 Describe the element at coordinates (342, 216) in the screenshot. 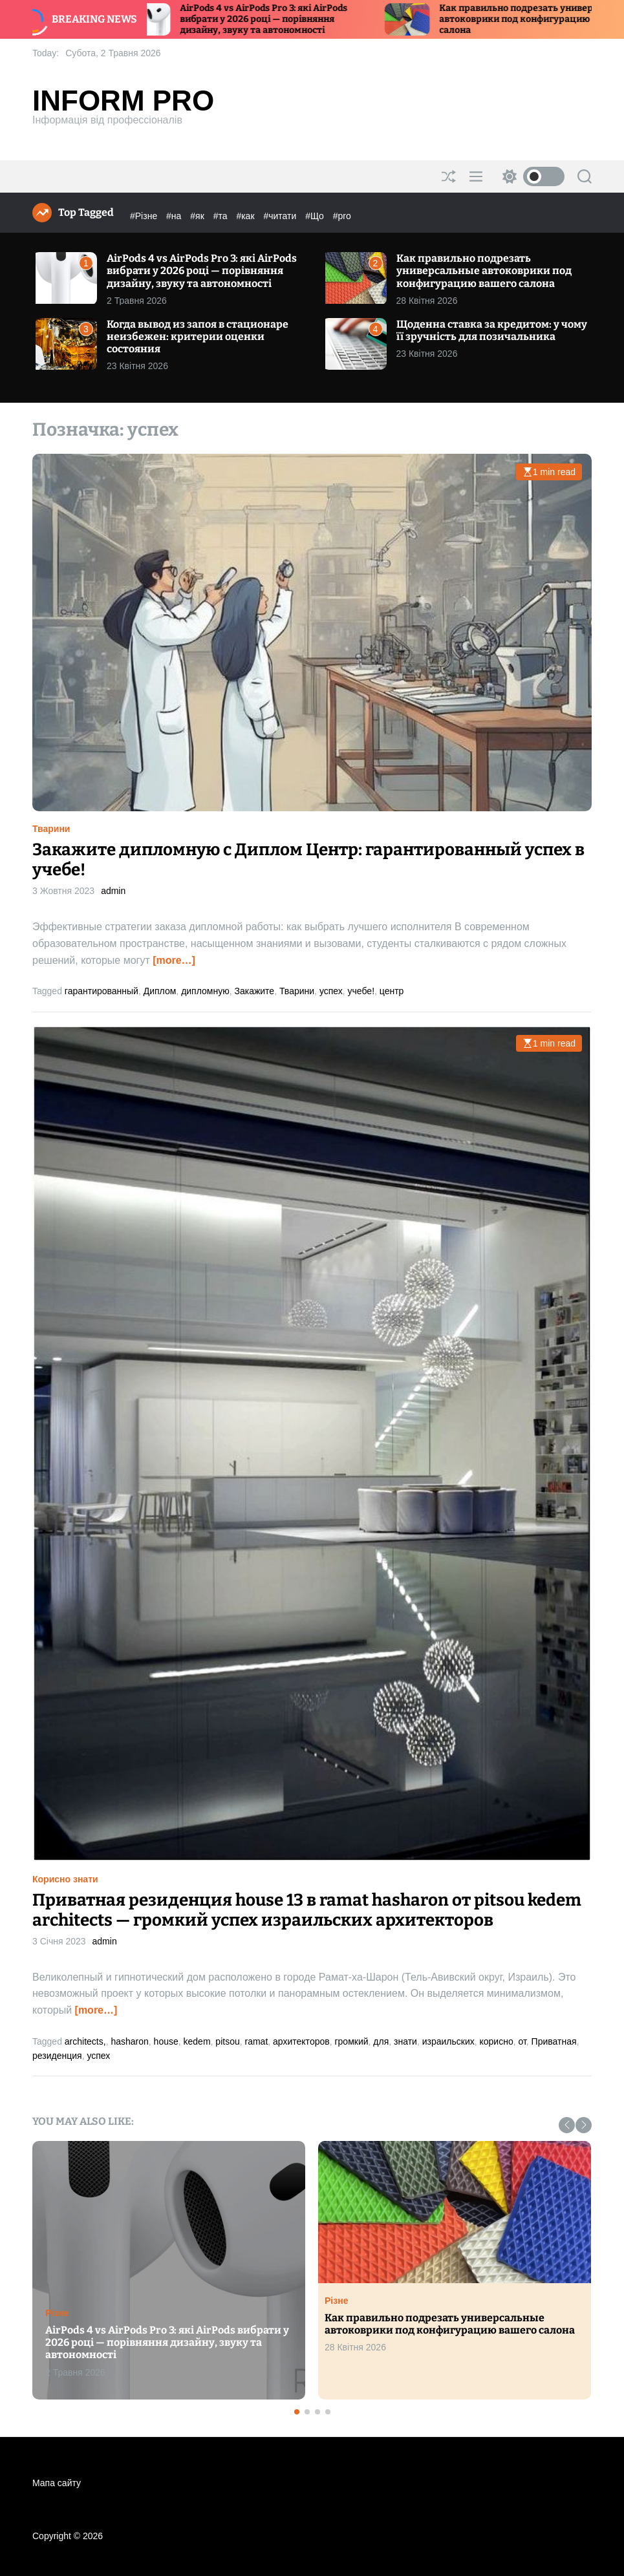

I see `#pro` at that location.